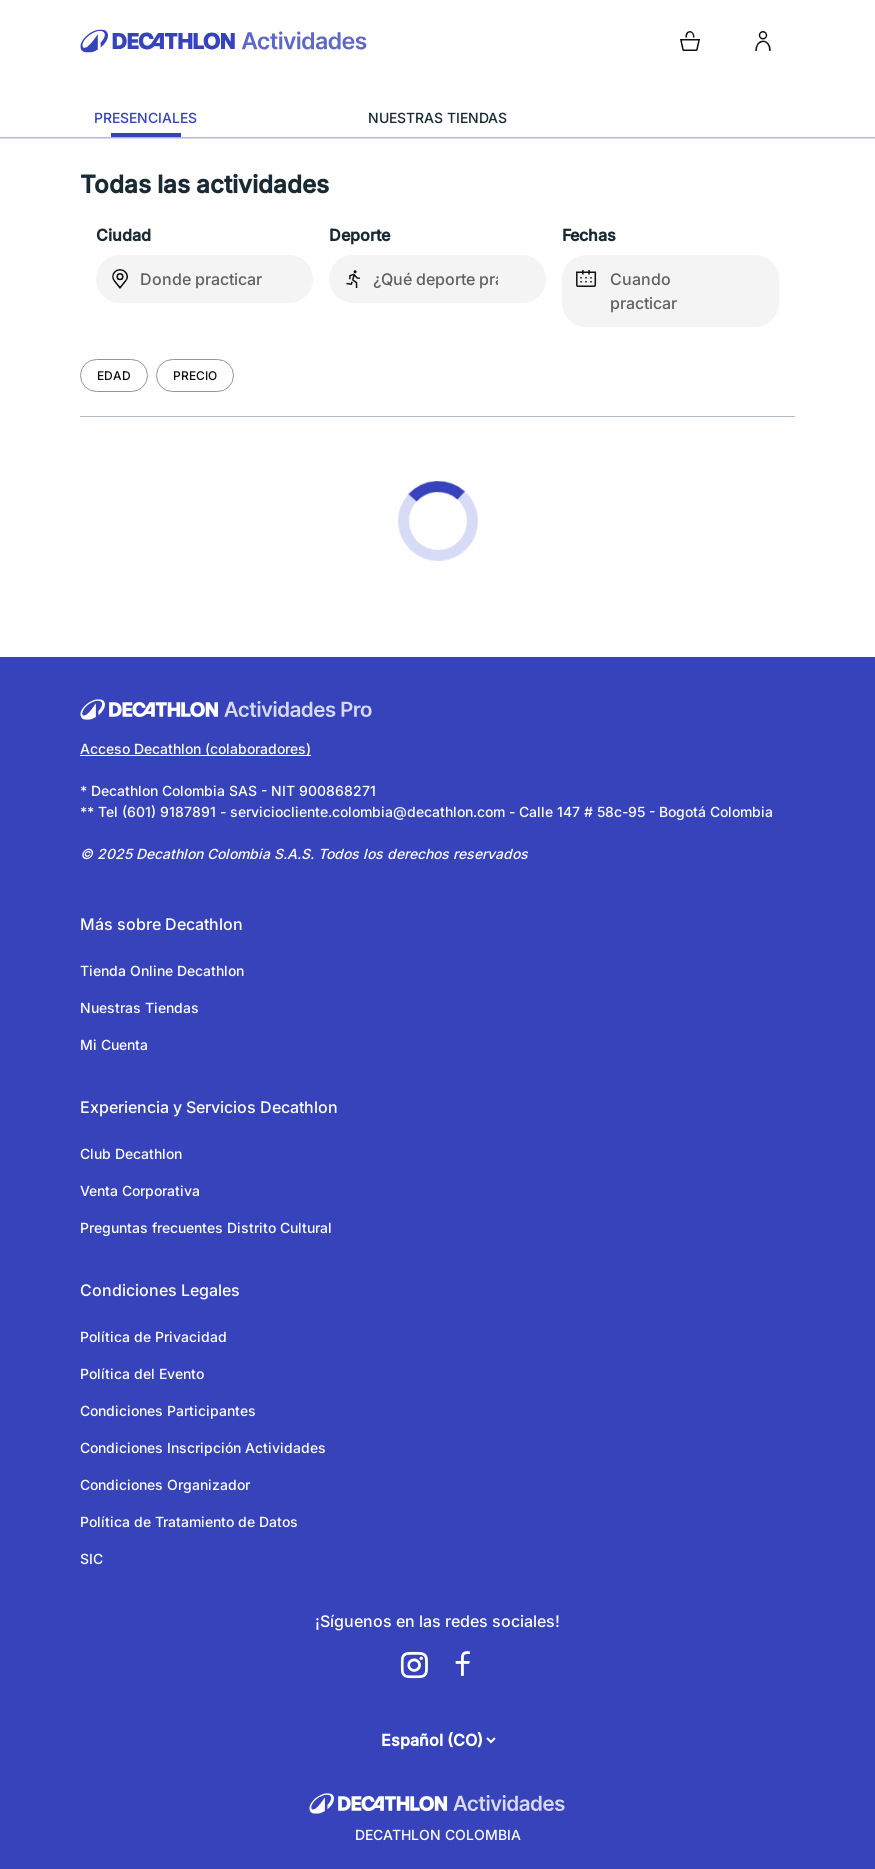 The image size is (875, 1869). What do you see at coordinates (161, 924) in the screenshot?
I see `Más sobre Decathlon` at bounding box center [161, 924].